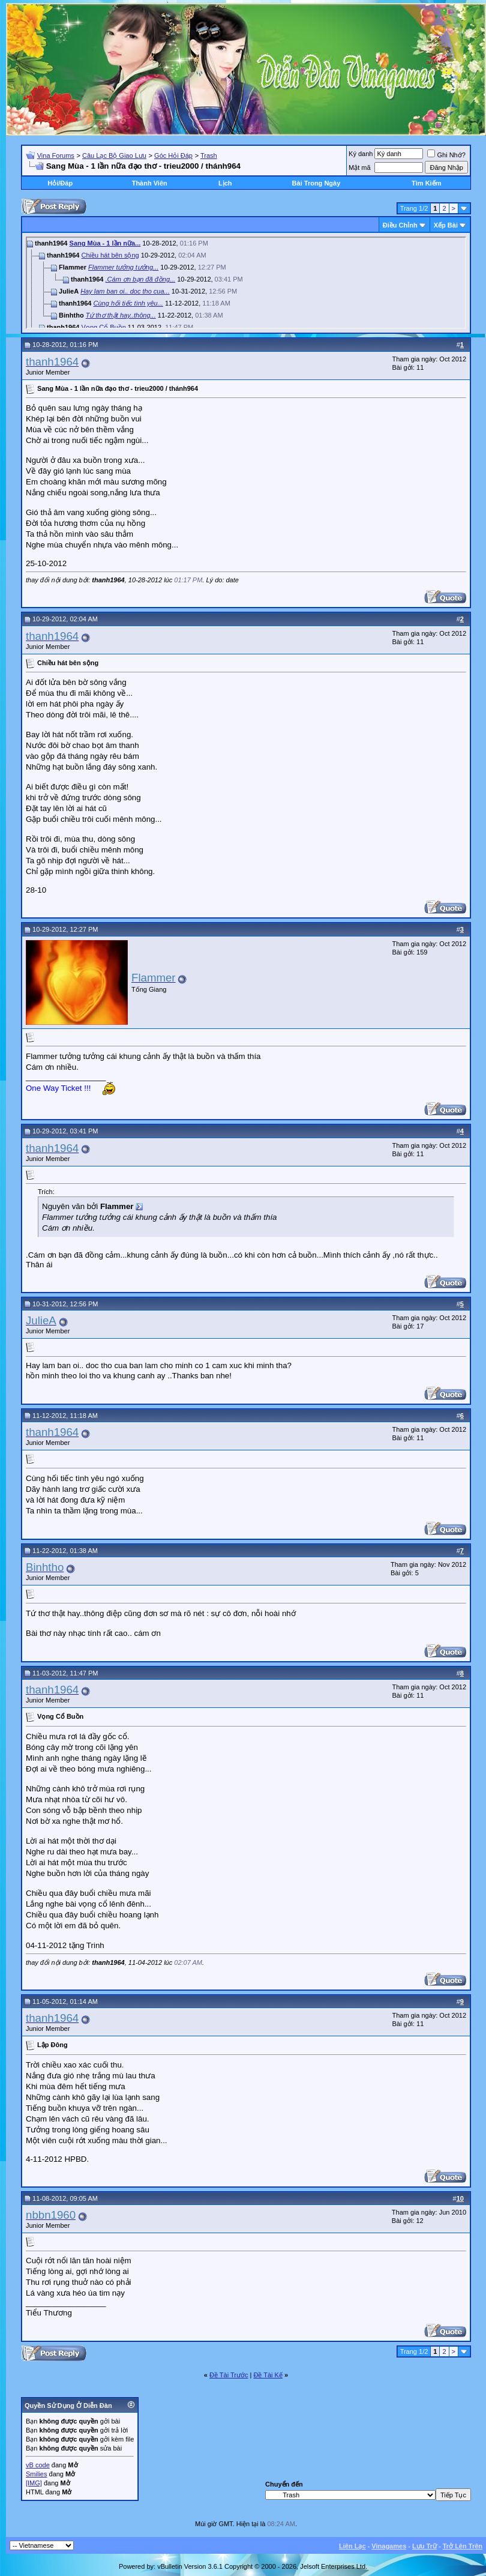 This screenshot has height=2576, width=486. Describe the element at coordinates (38, 2465) in the screenshot. I see `vB code` at that location.